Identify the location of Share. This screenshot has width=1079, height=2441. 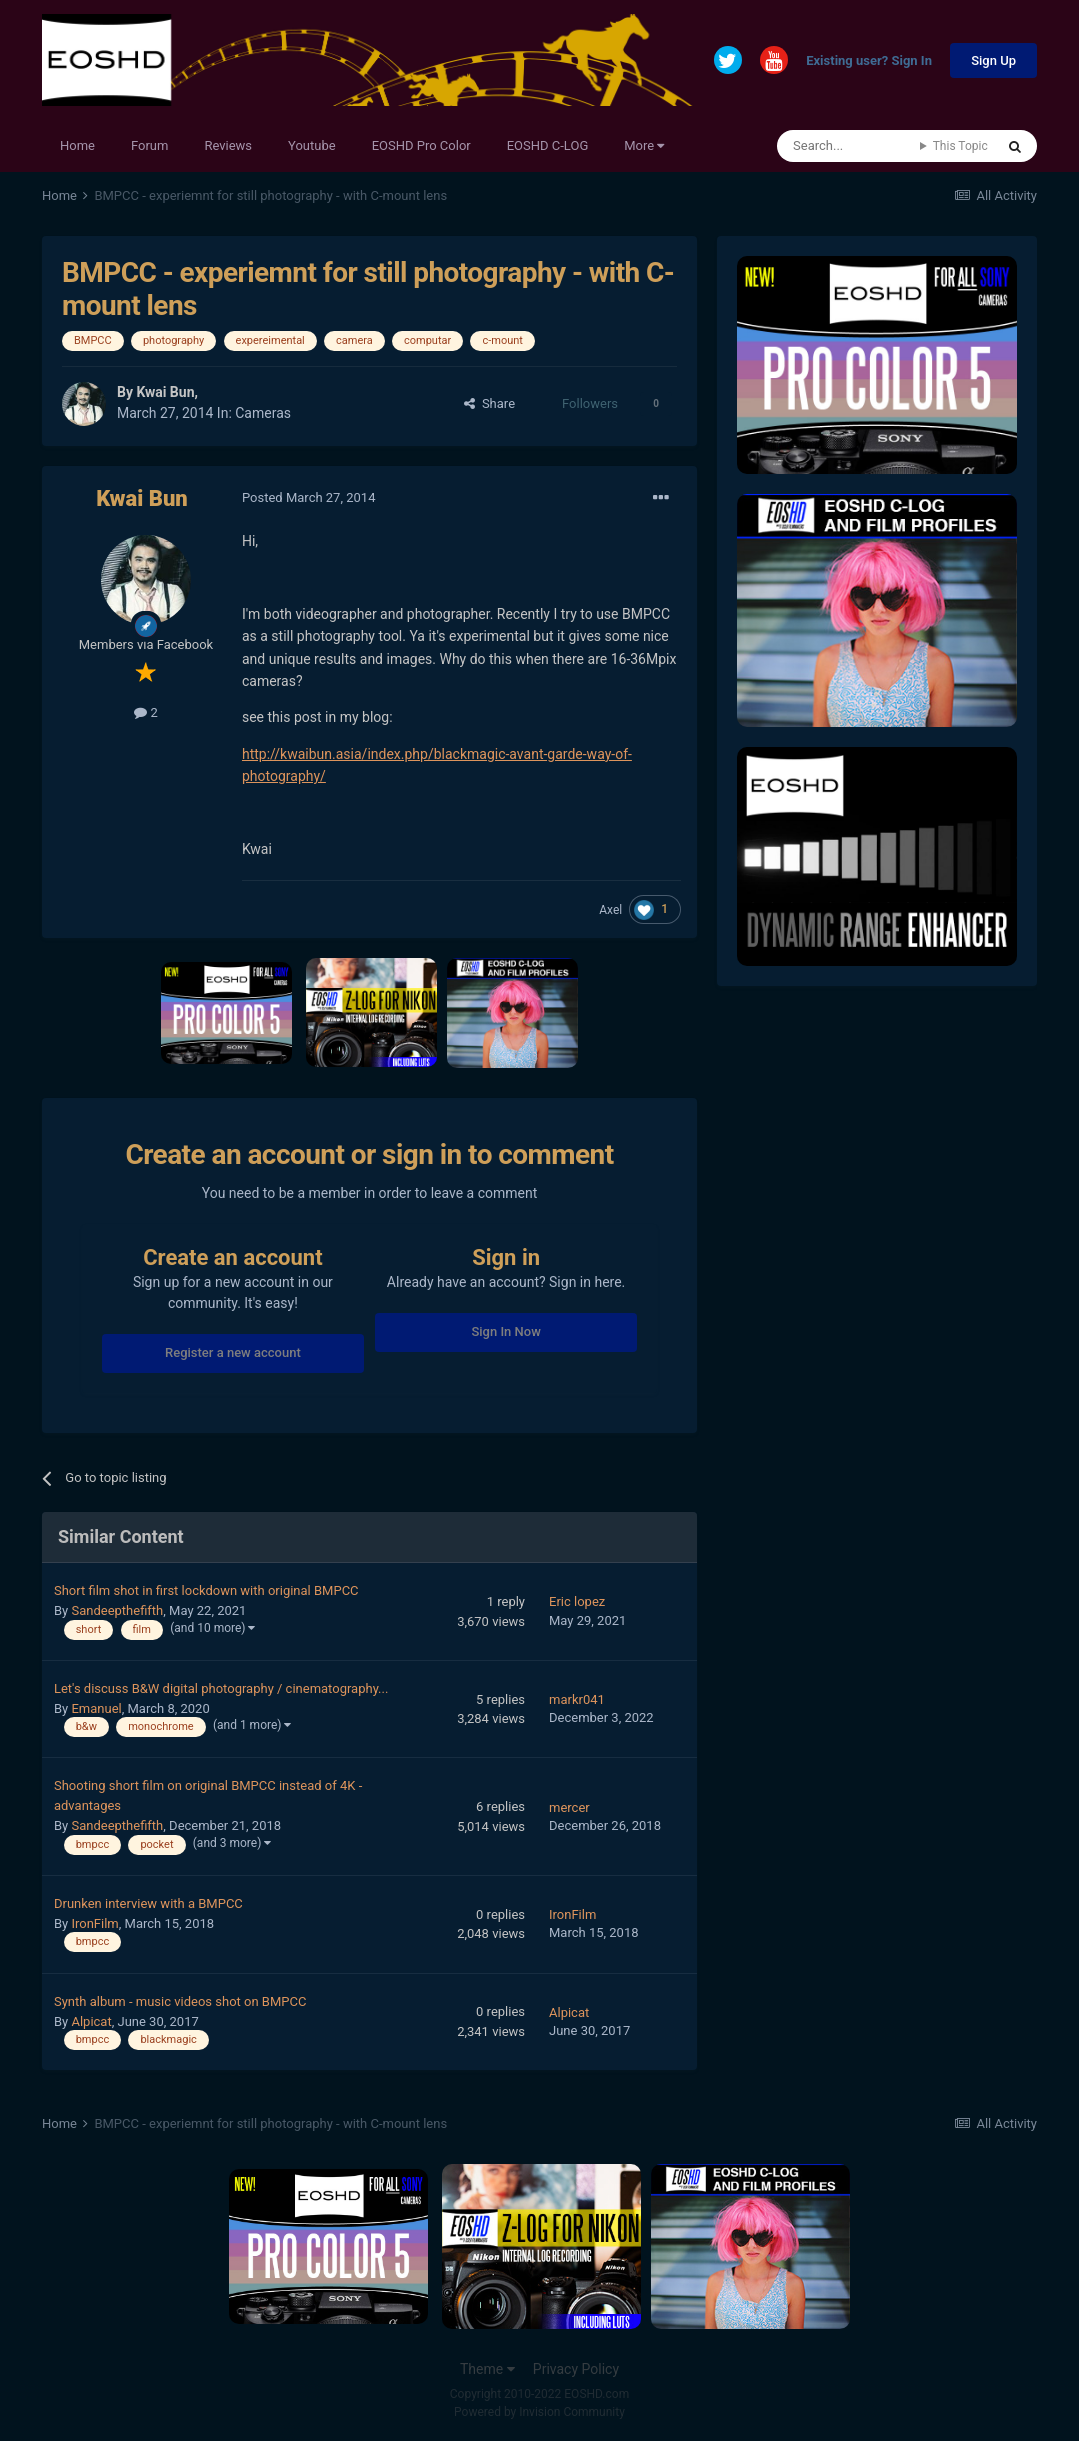
(489, 403).